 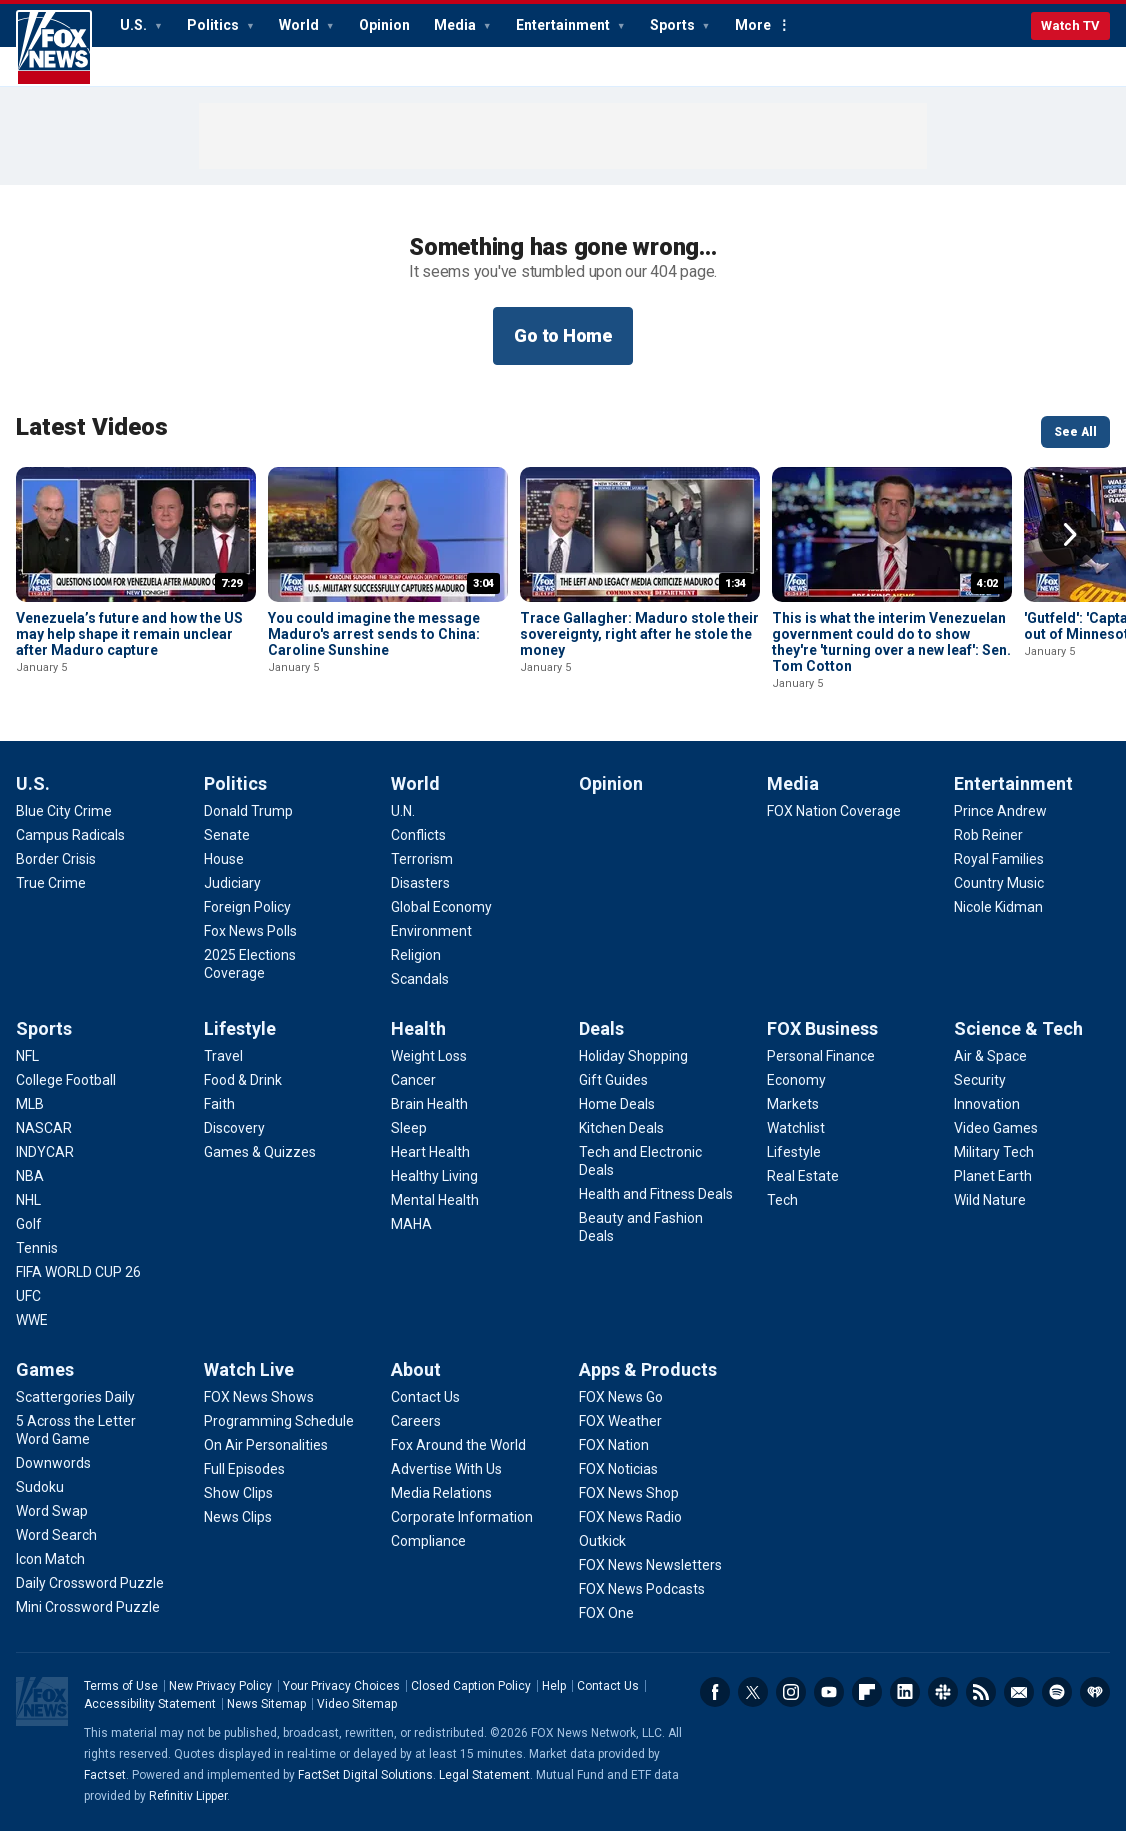 What do you see at coordinates (121, 1686) in the screenshot?
I see `Terms of Use` at bounding box center [121, 1686].